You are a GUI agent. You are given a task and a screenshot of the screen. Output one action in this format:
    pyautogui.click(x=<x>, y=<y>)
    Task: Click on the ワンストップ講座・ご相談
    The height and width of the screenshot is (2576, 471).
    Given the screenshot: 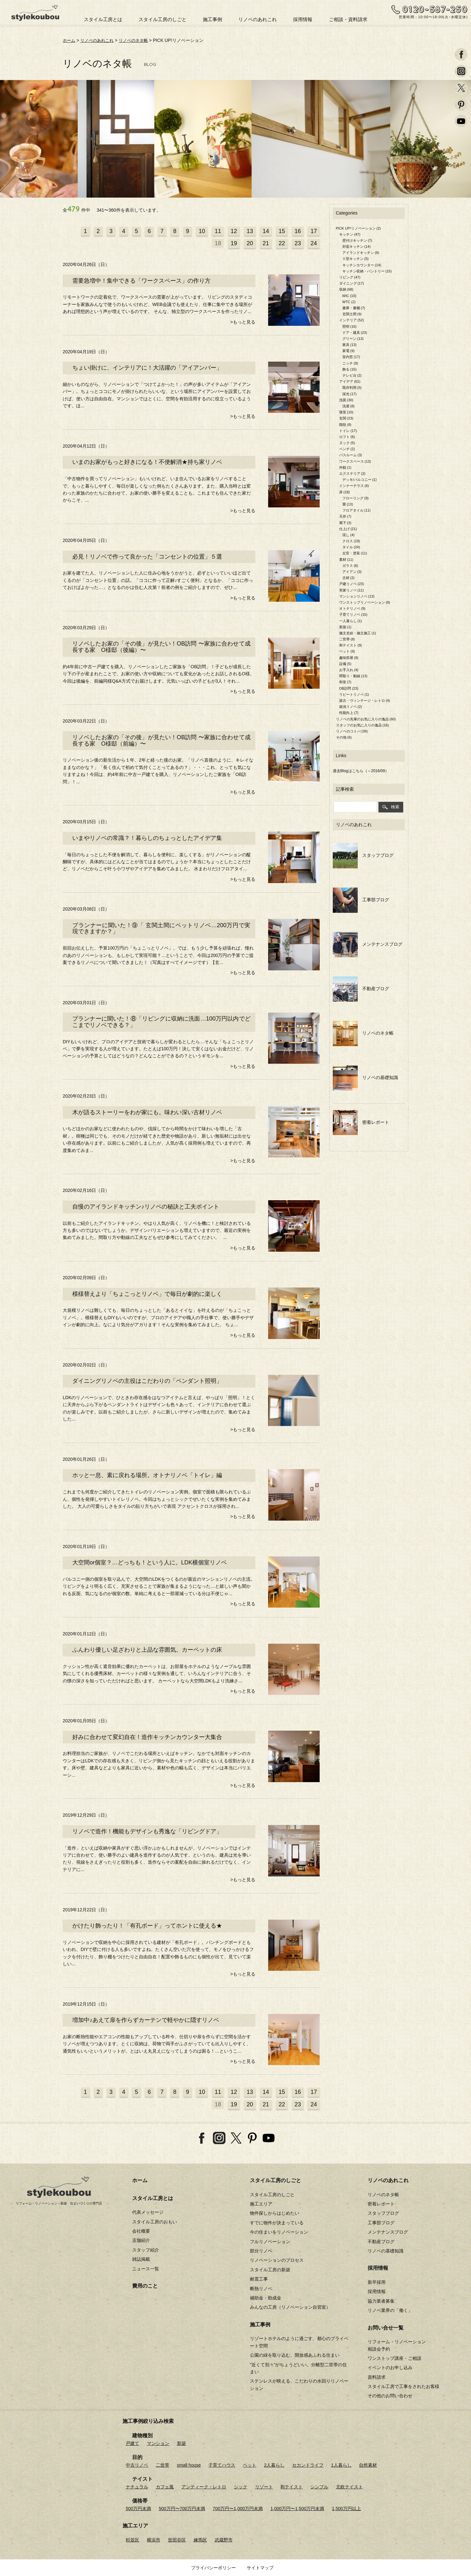 What is the action you would take?
    pyautogui.click(x=394, y=2358)
    